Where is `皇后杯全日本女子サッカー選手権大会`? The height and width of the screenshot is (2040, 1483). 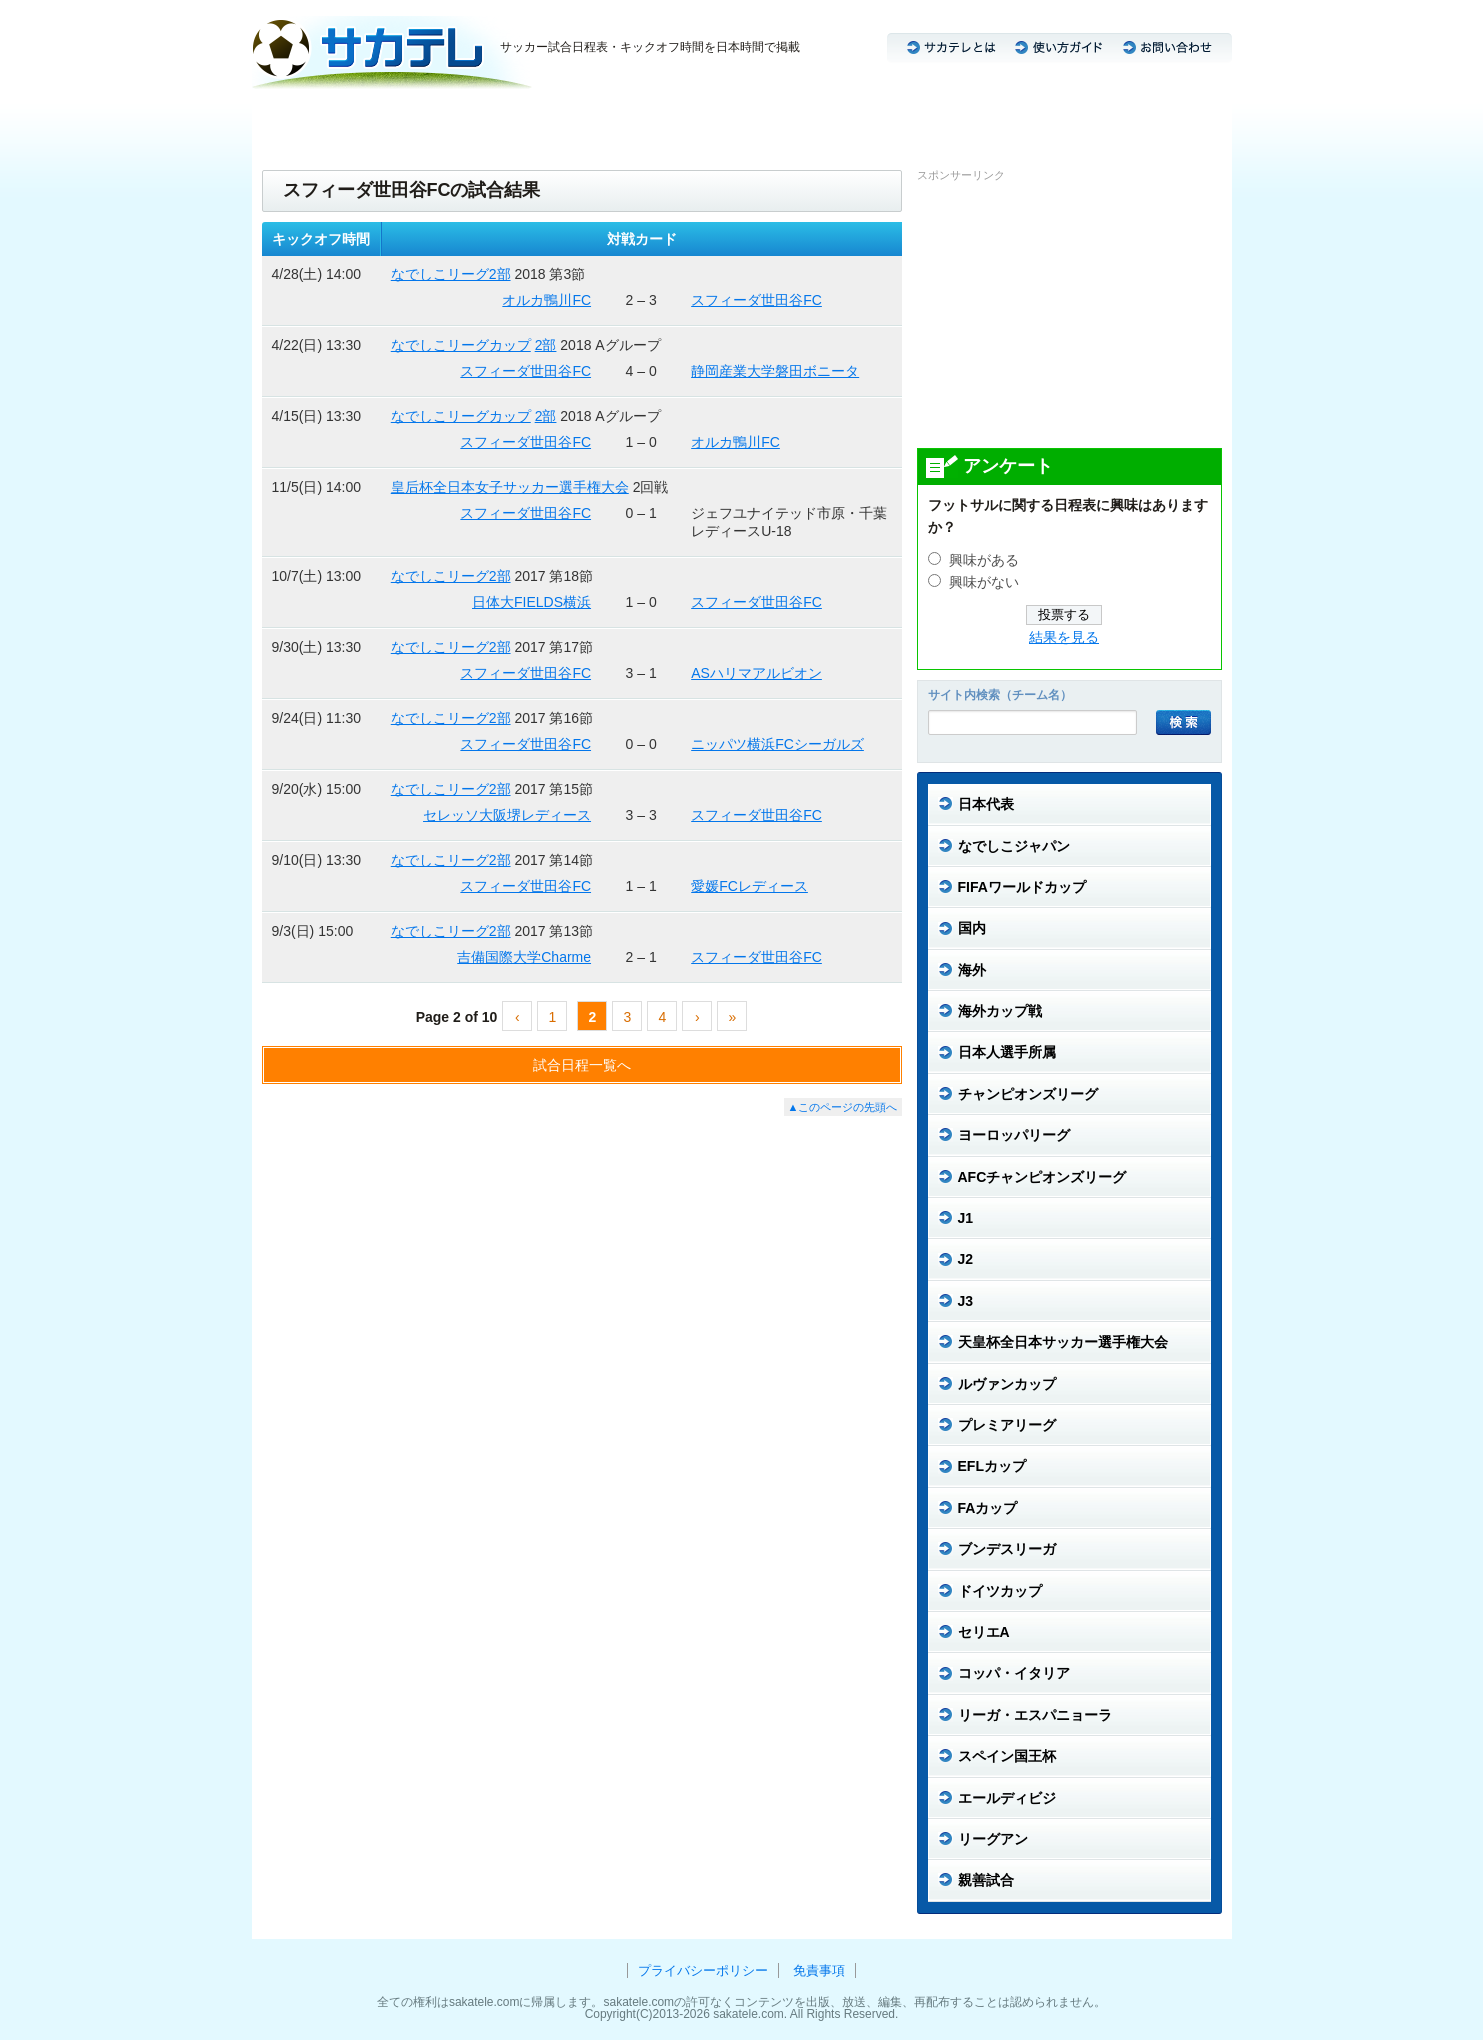
皇后杯全日本女子サッカー選手権大会 is located at coordinates (510, 487).